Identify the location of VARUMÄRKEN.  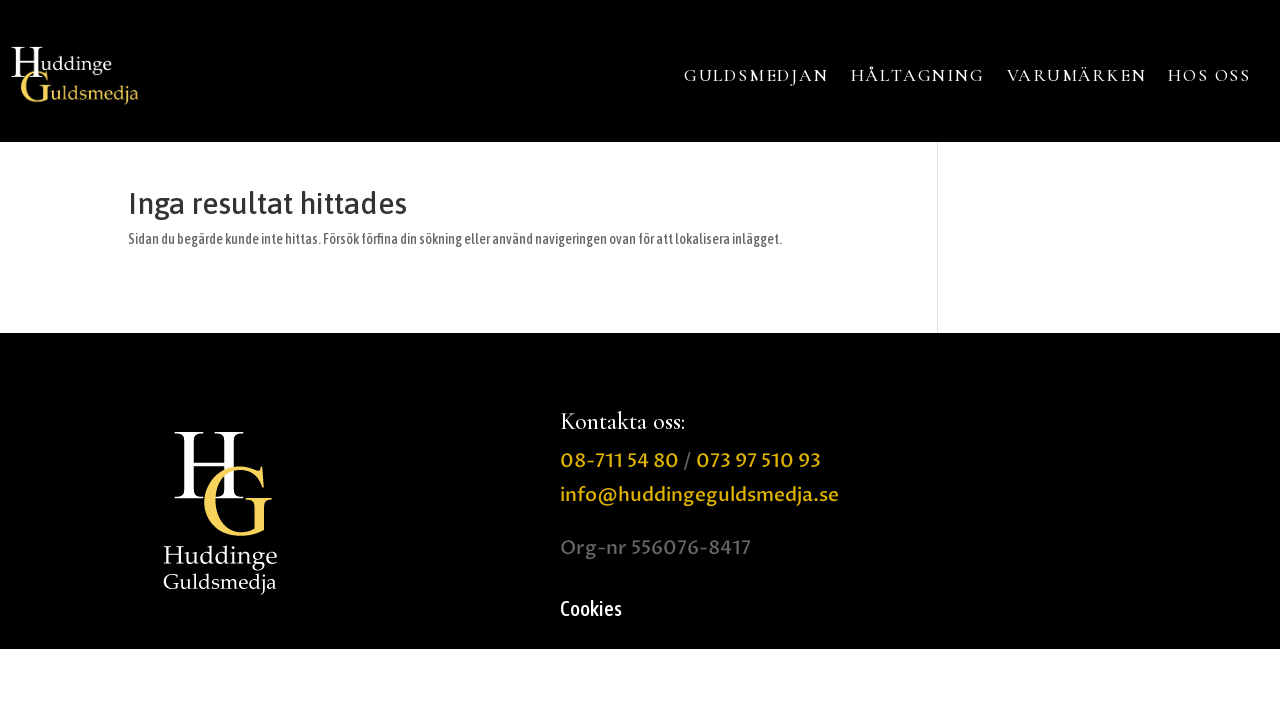
(1077, 75).